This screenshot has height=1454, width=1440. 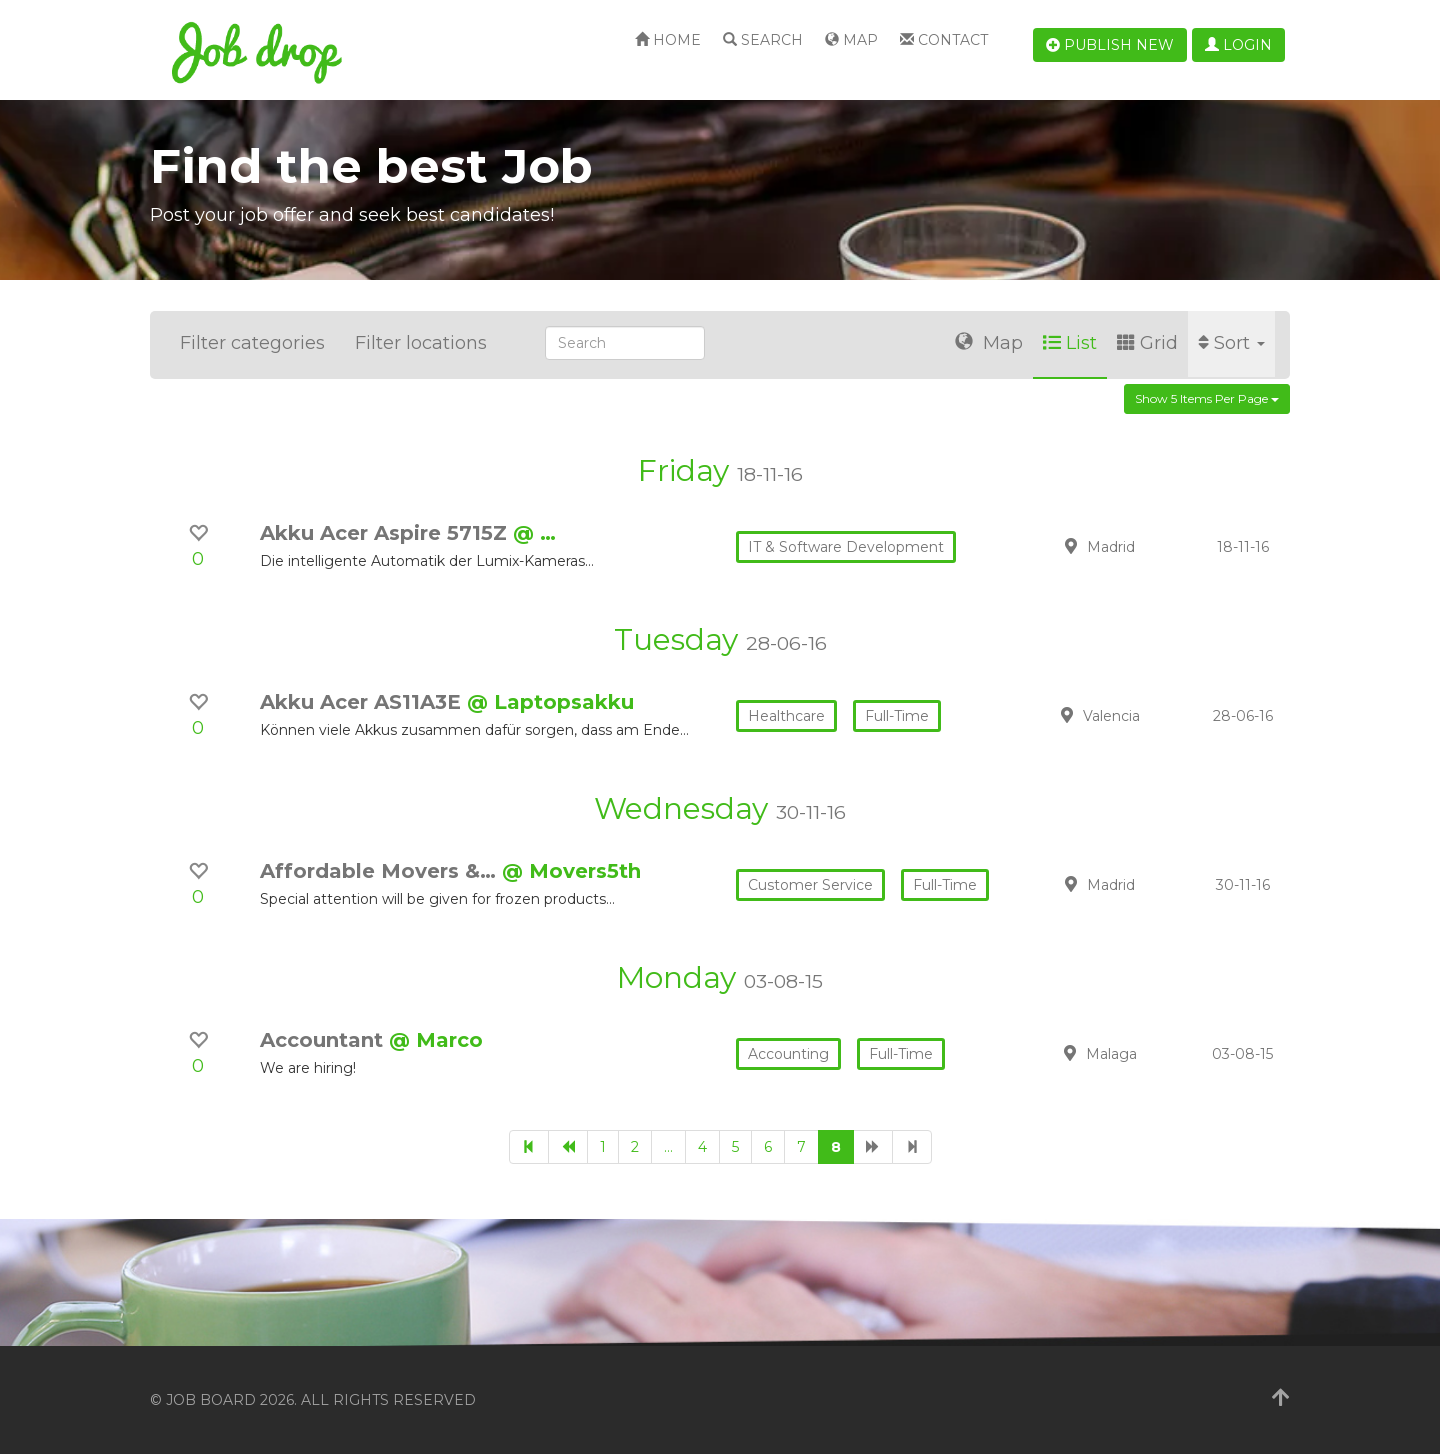 I want to click on Map, so click(x=851, y=40).